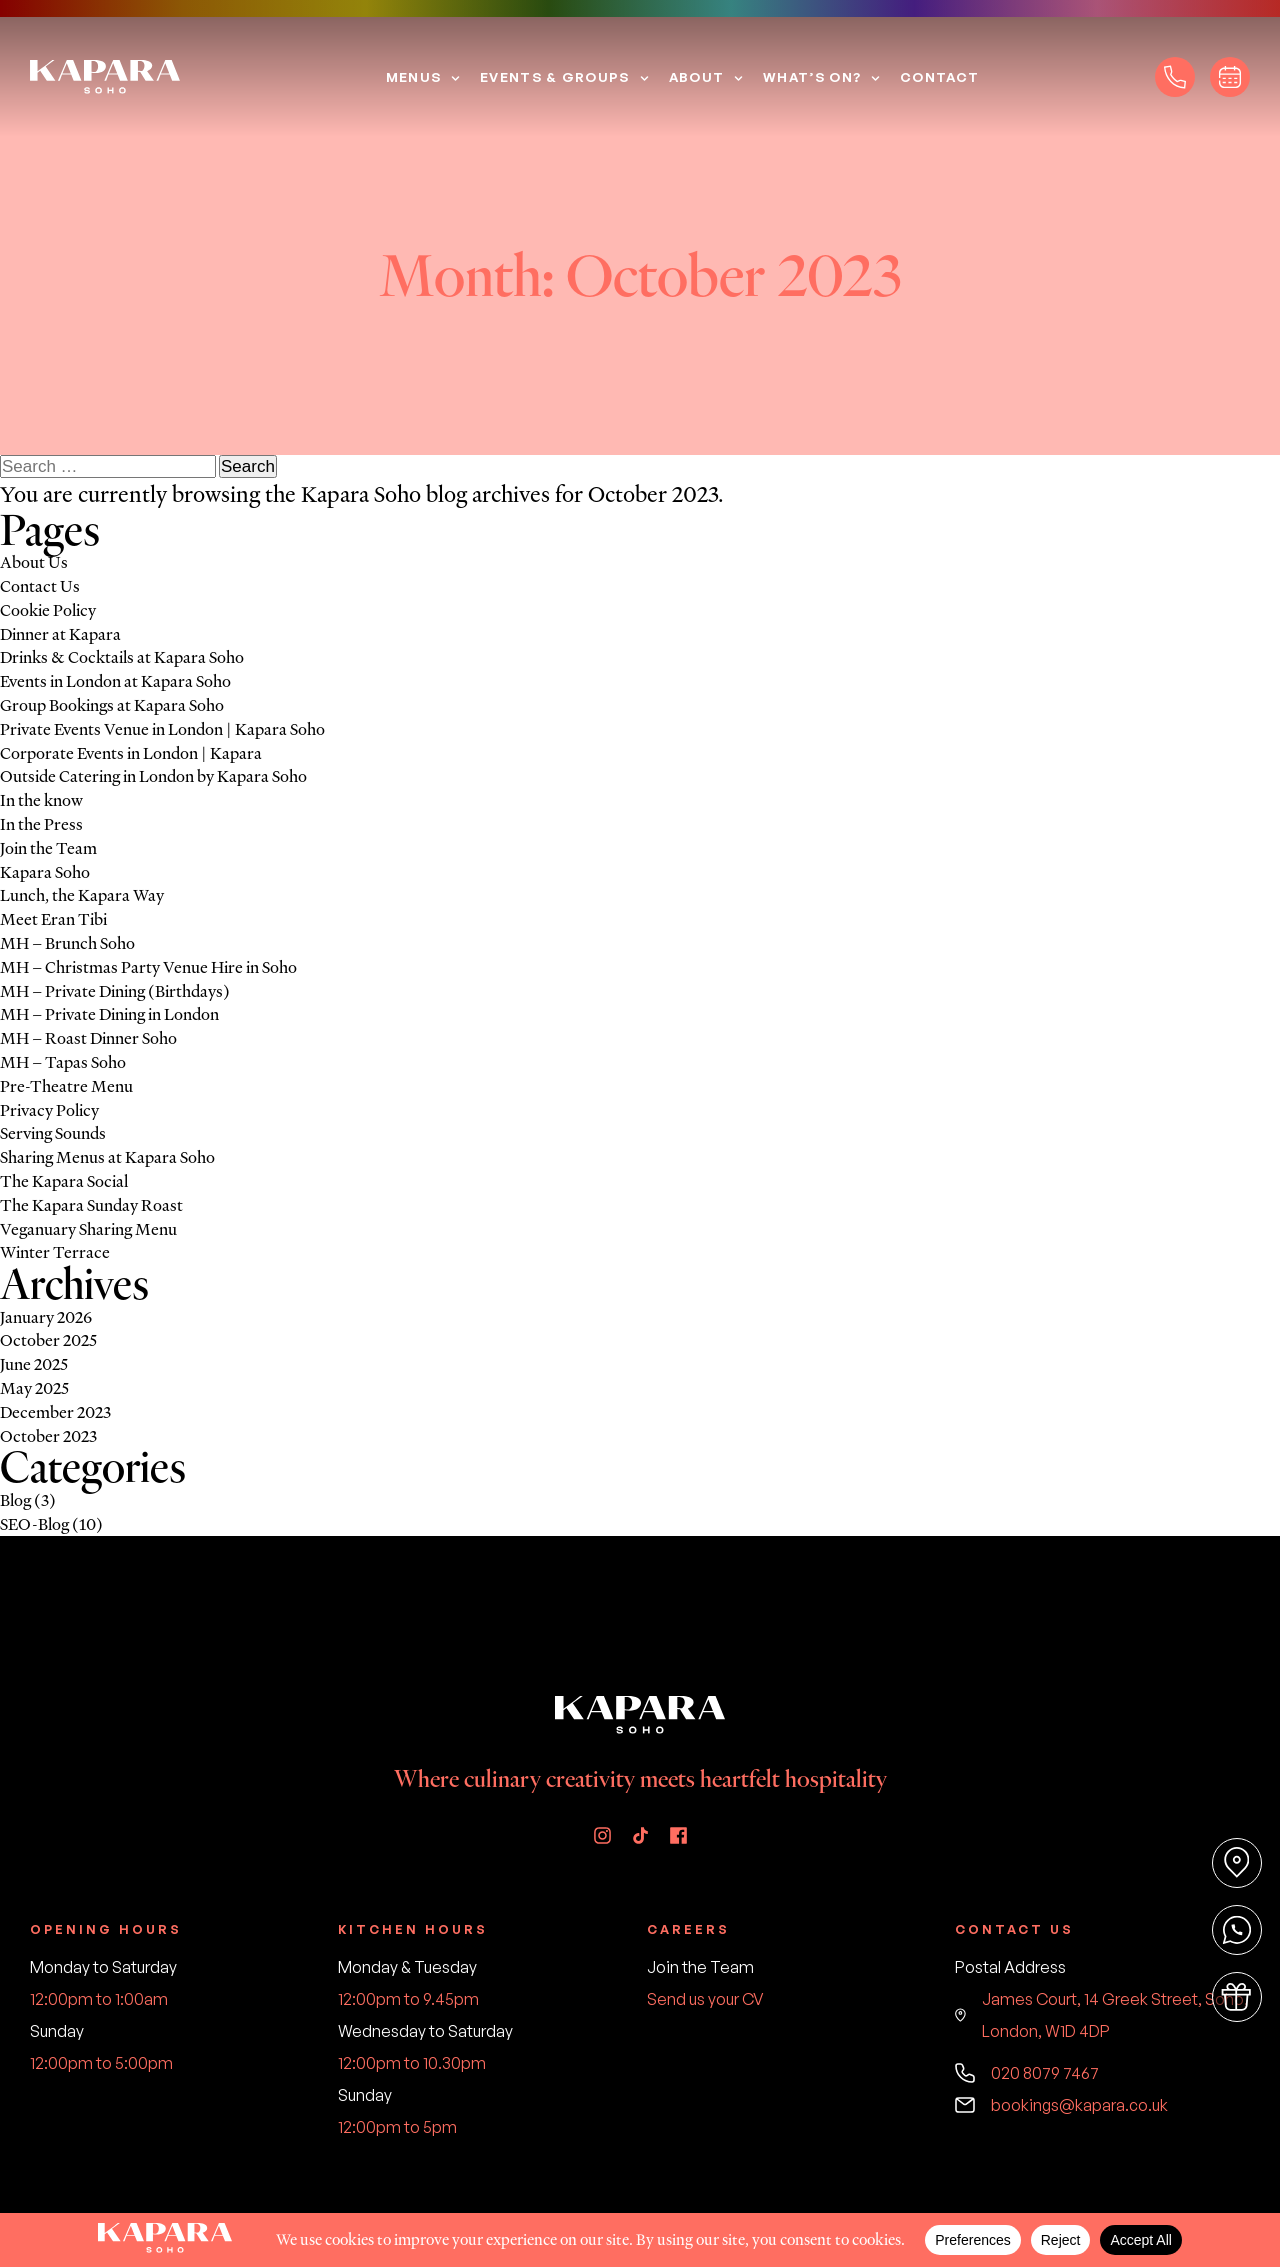 The image size is (1280, 2267). I want to click on January 2026, so click(46, 1317).